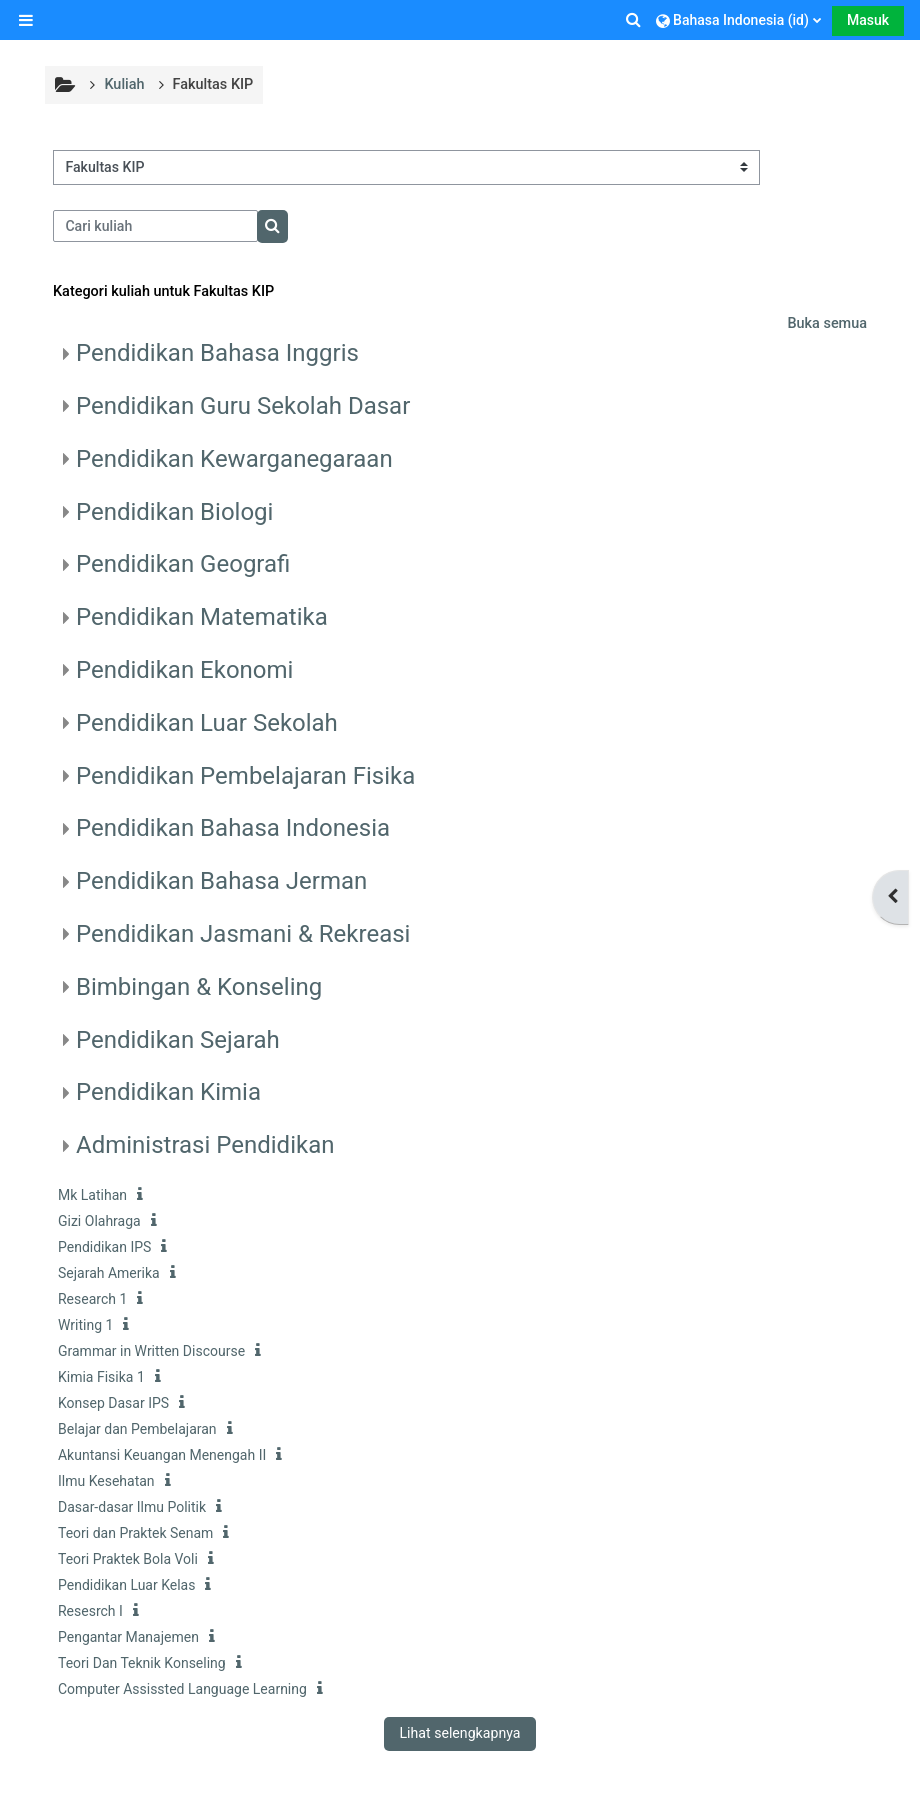 The height and width of the screenshot is (1793, 920). What do you see at coordinates (233, 828) in the screenshot?
I see `Pendidikan Bahasa Indonesia` at bounding box center [233, 828].